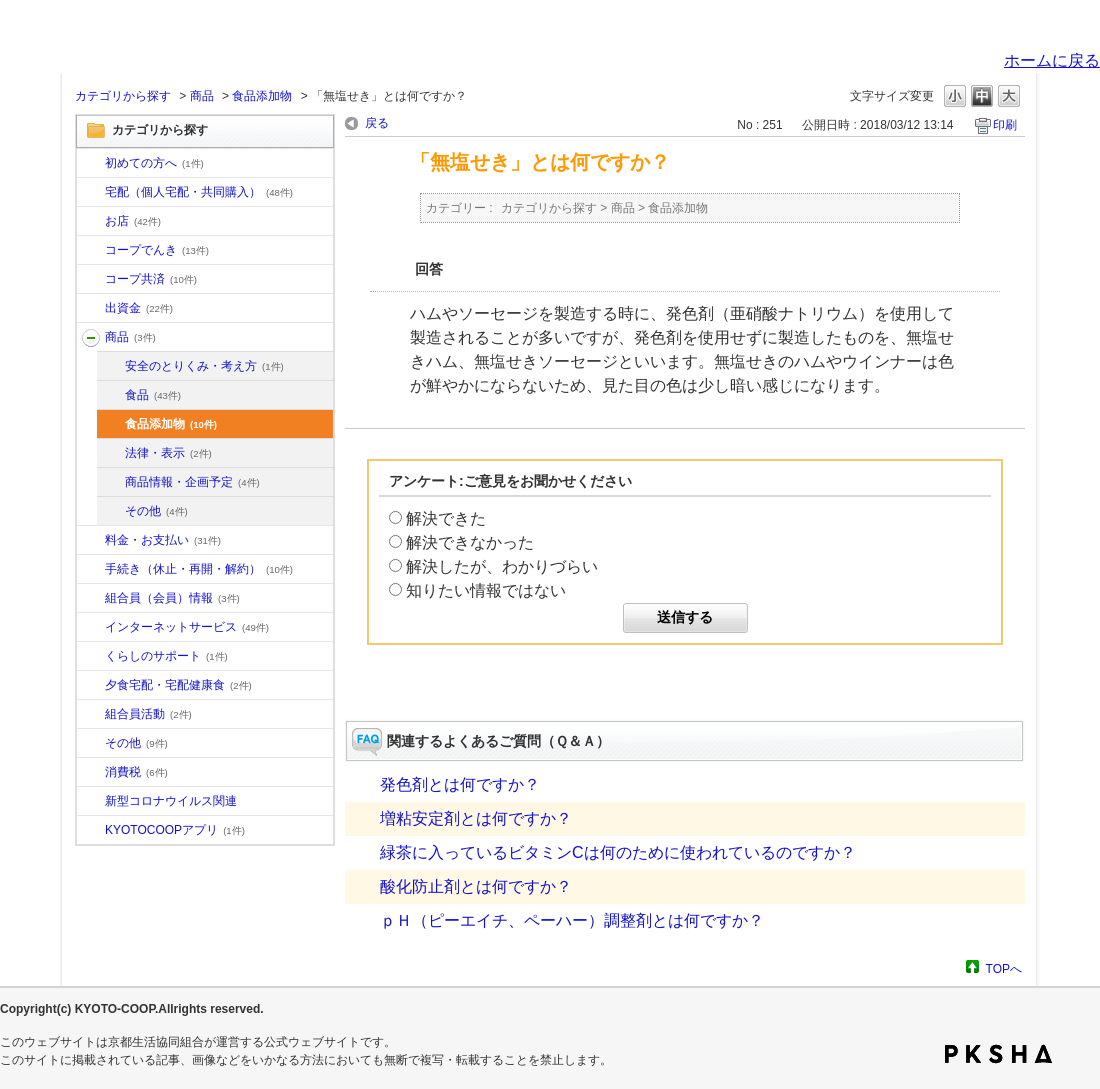  I want to click on その他, so click(156, 511).